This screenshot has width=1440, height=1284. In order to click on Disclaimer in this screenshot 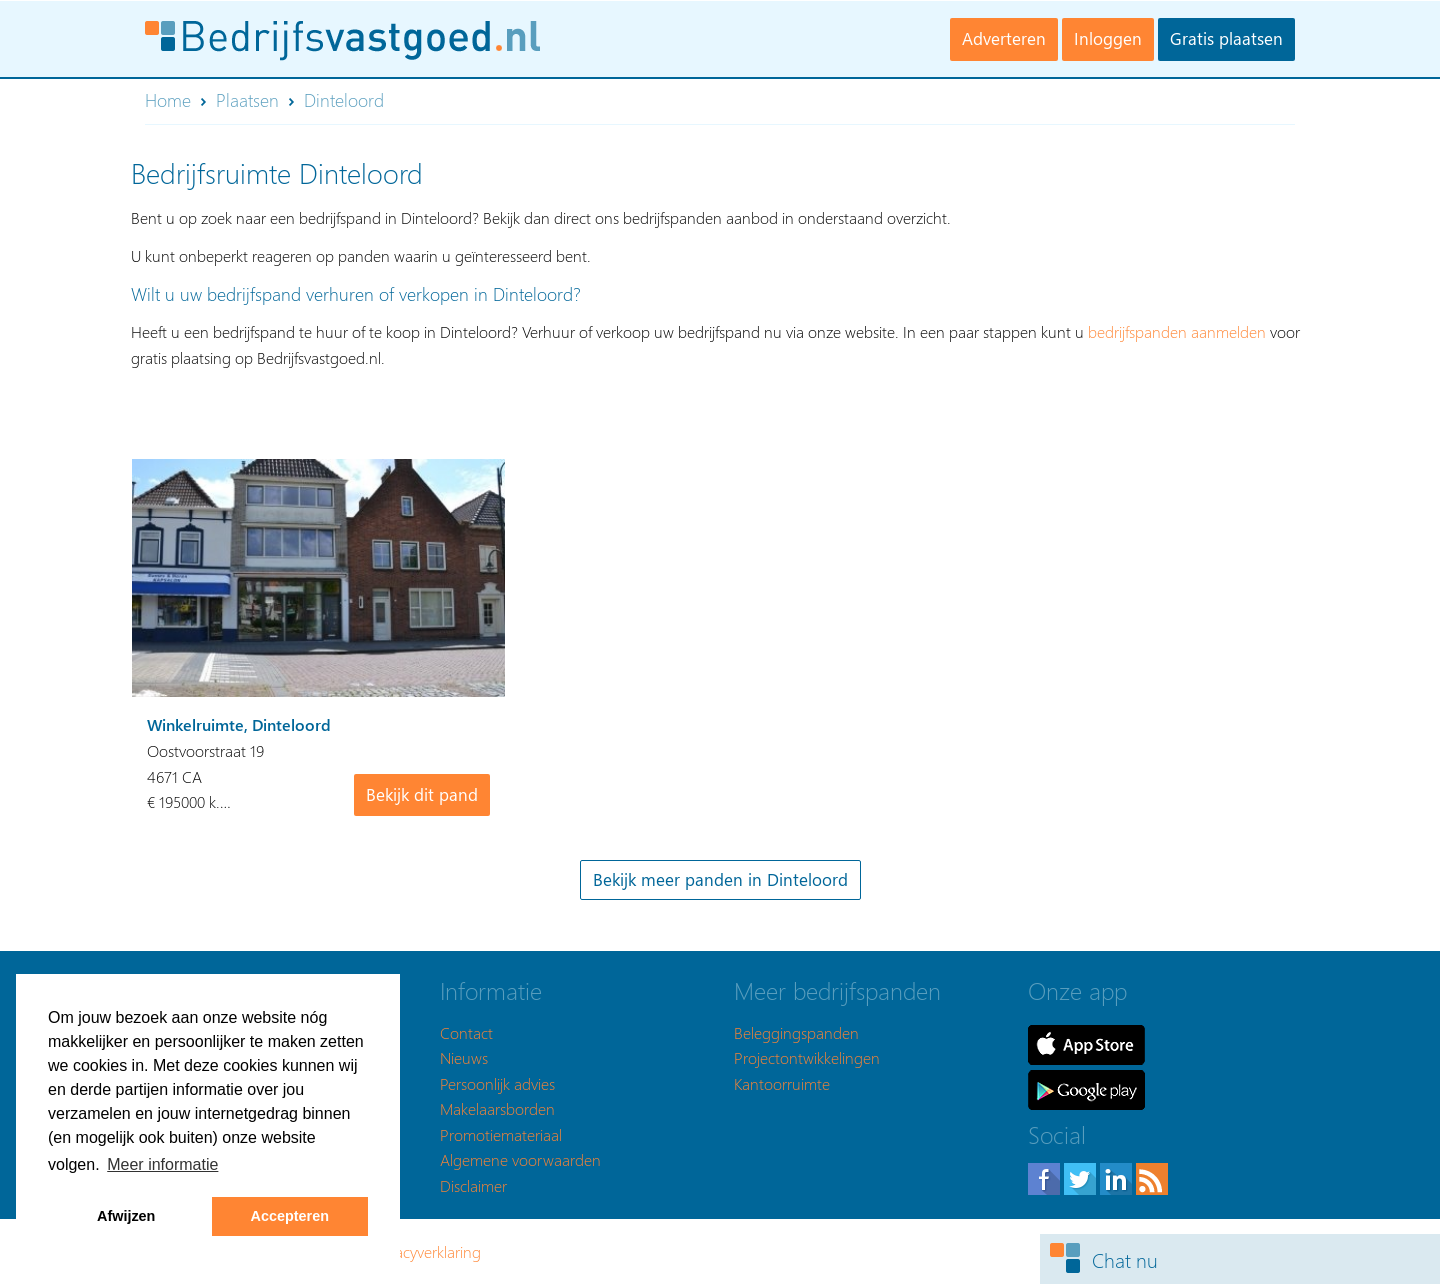, I will do `click(473, 1185)`.